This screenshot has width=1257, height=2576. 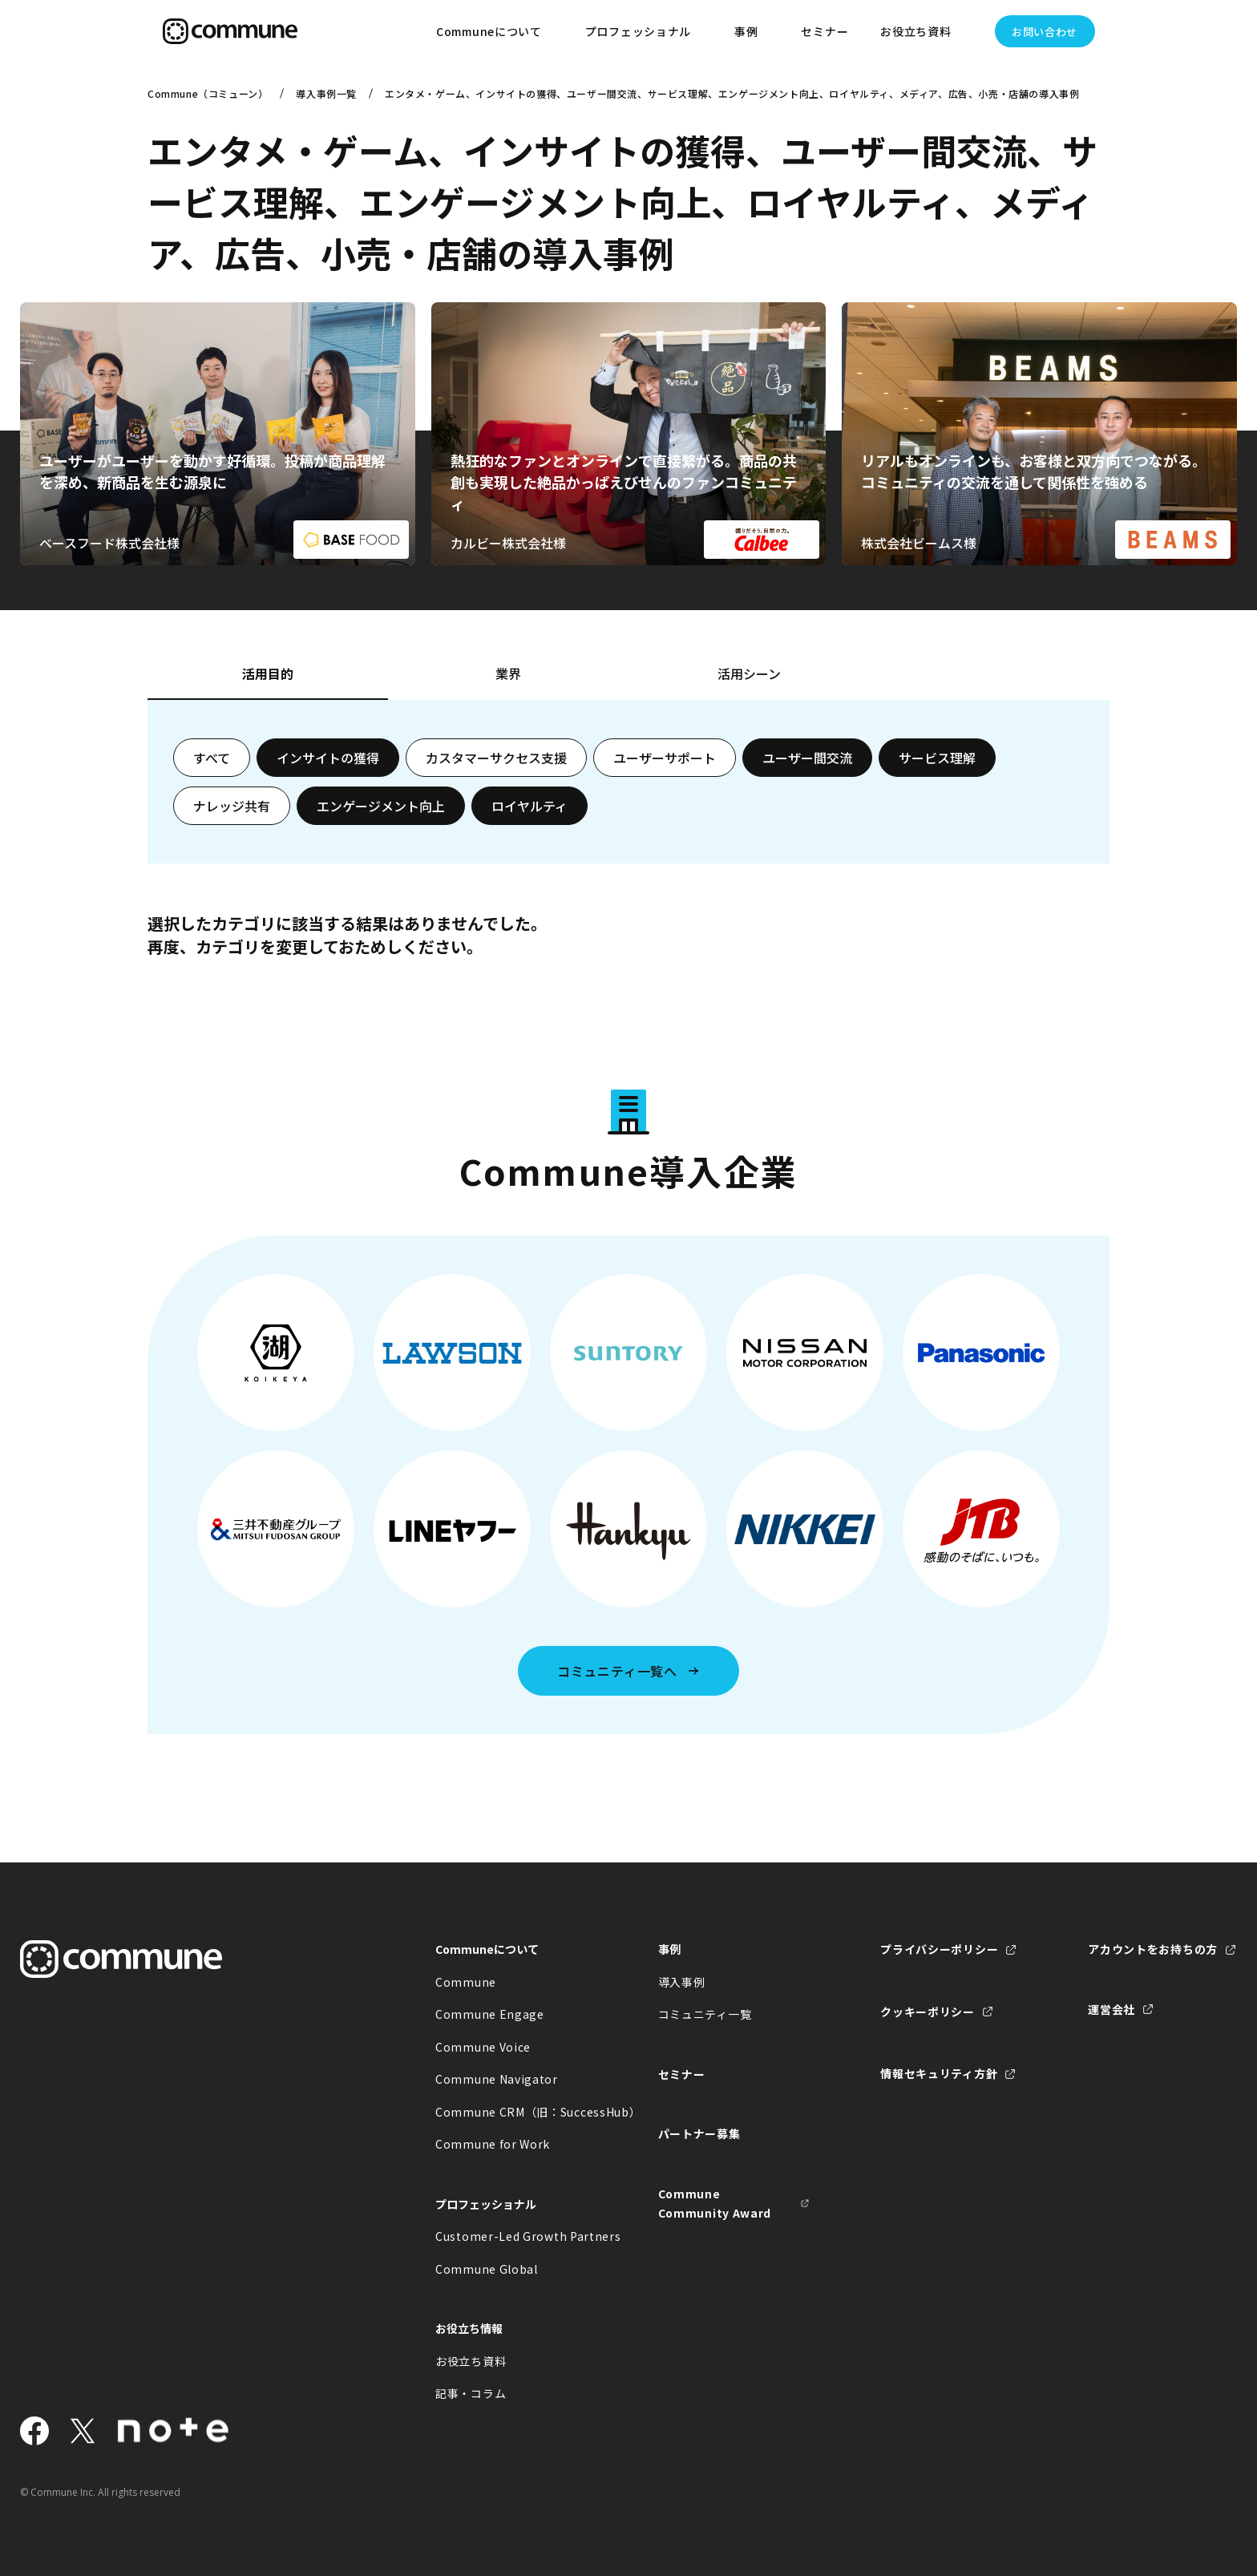 I want to click on Commune CRM（旧：SuccessHub）, so click(x=511, y=2112).